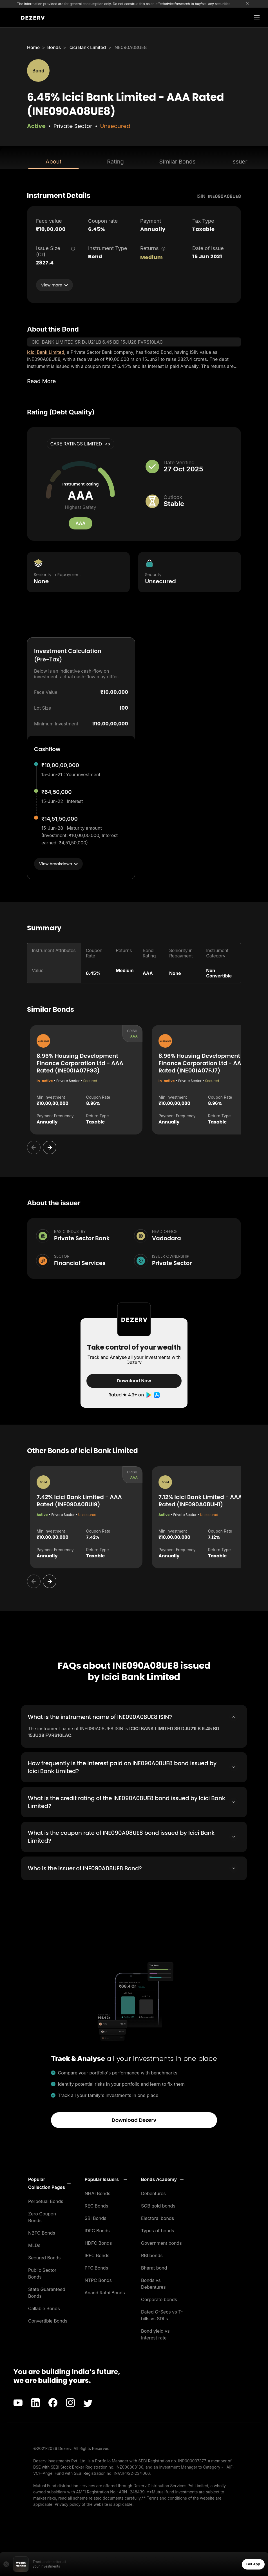  I want to click on RBI bonds, so click(152, 2255).